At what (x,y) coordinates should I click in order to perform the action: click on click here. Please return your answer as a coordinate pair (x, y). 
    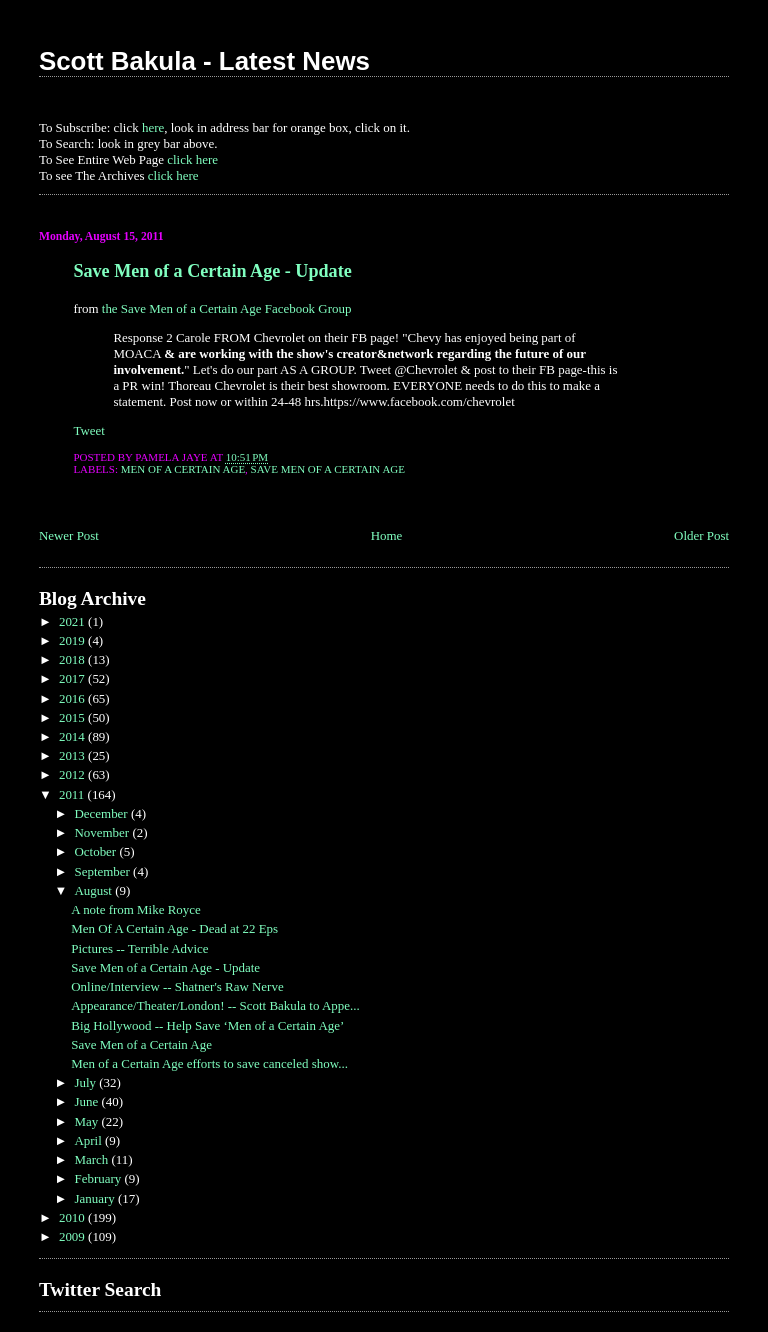
    Looking at the image, I should click on (192, 159).